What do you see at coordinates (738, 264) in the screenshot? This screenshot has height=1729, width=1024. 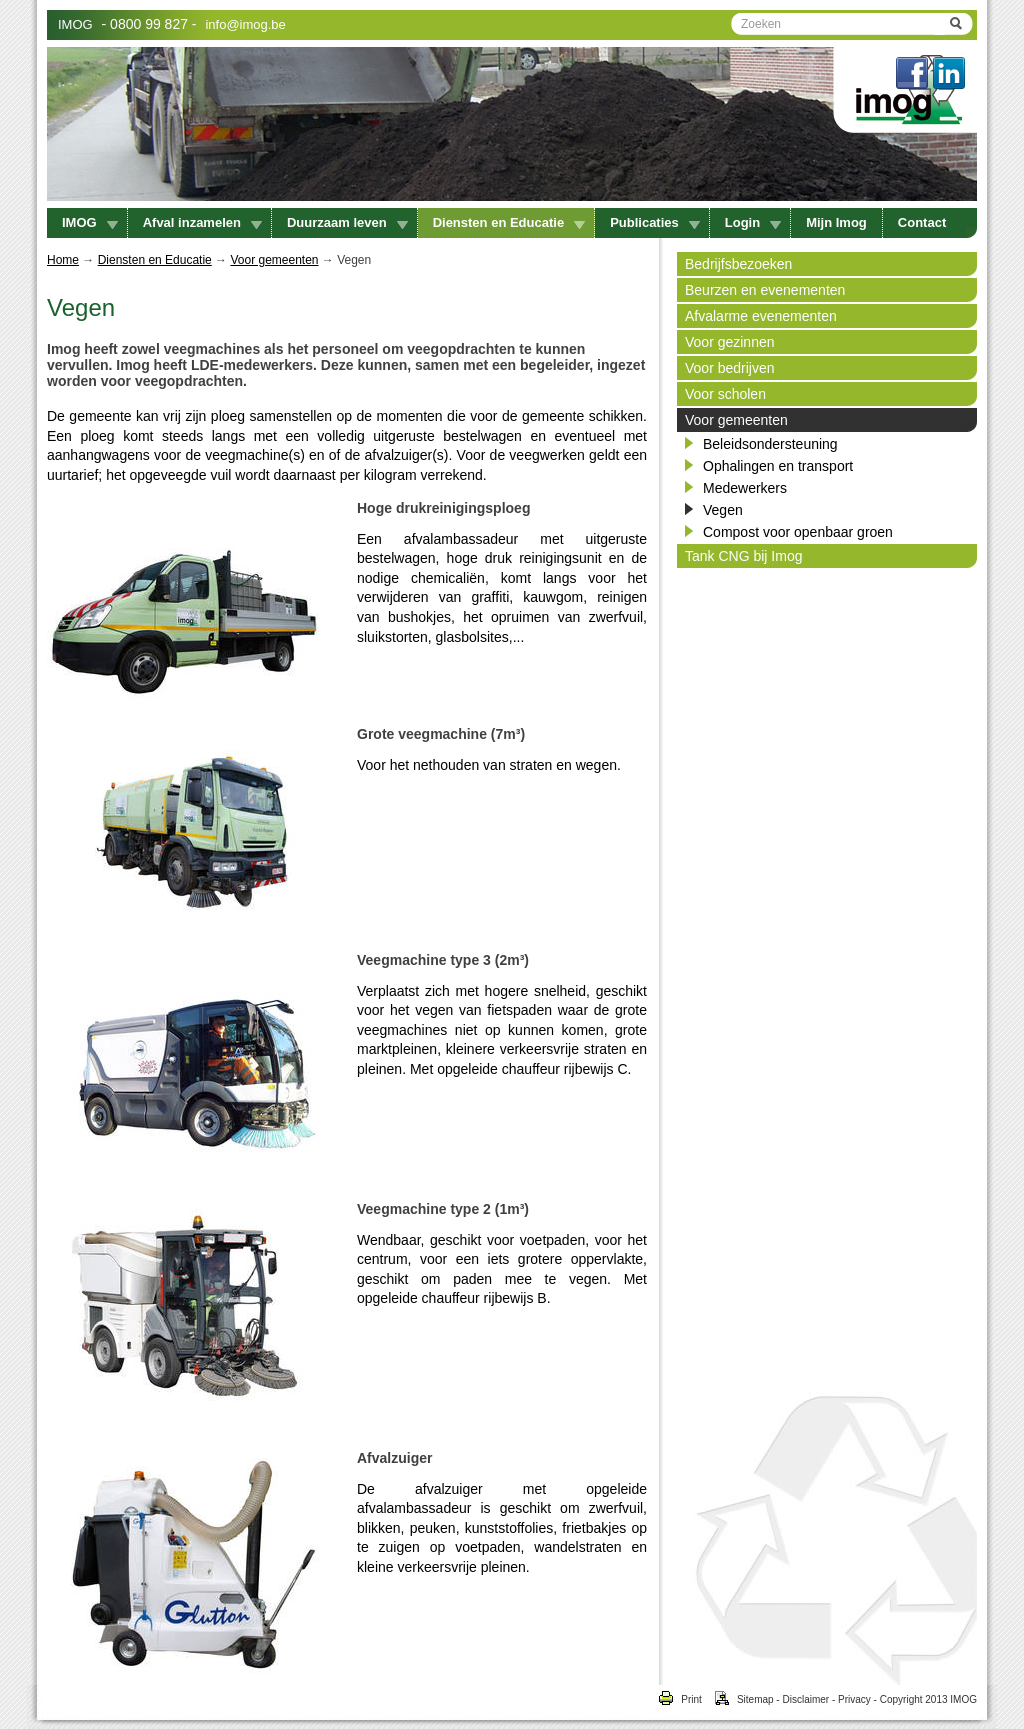 I see `Bedrijfsbezoeken` at bounding box center [738, 264].